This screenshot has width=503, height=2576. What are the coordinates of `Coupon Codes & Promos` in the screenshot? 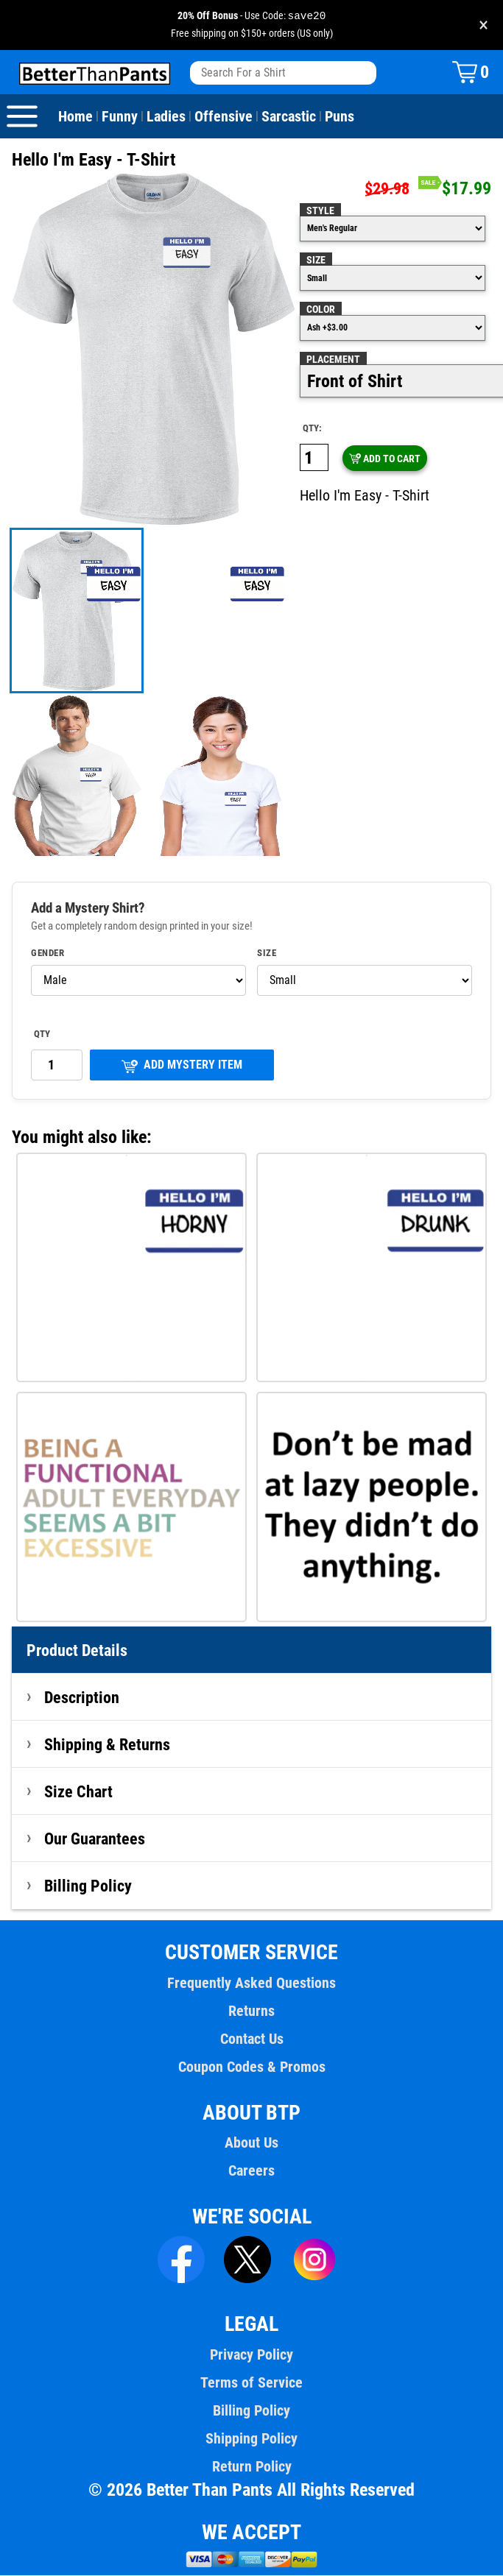 It's located at (252, 2067).